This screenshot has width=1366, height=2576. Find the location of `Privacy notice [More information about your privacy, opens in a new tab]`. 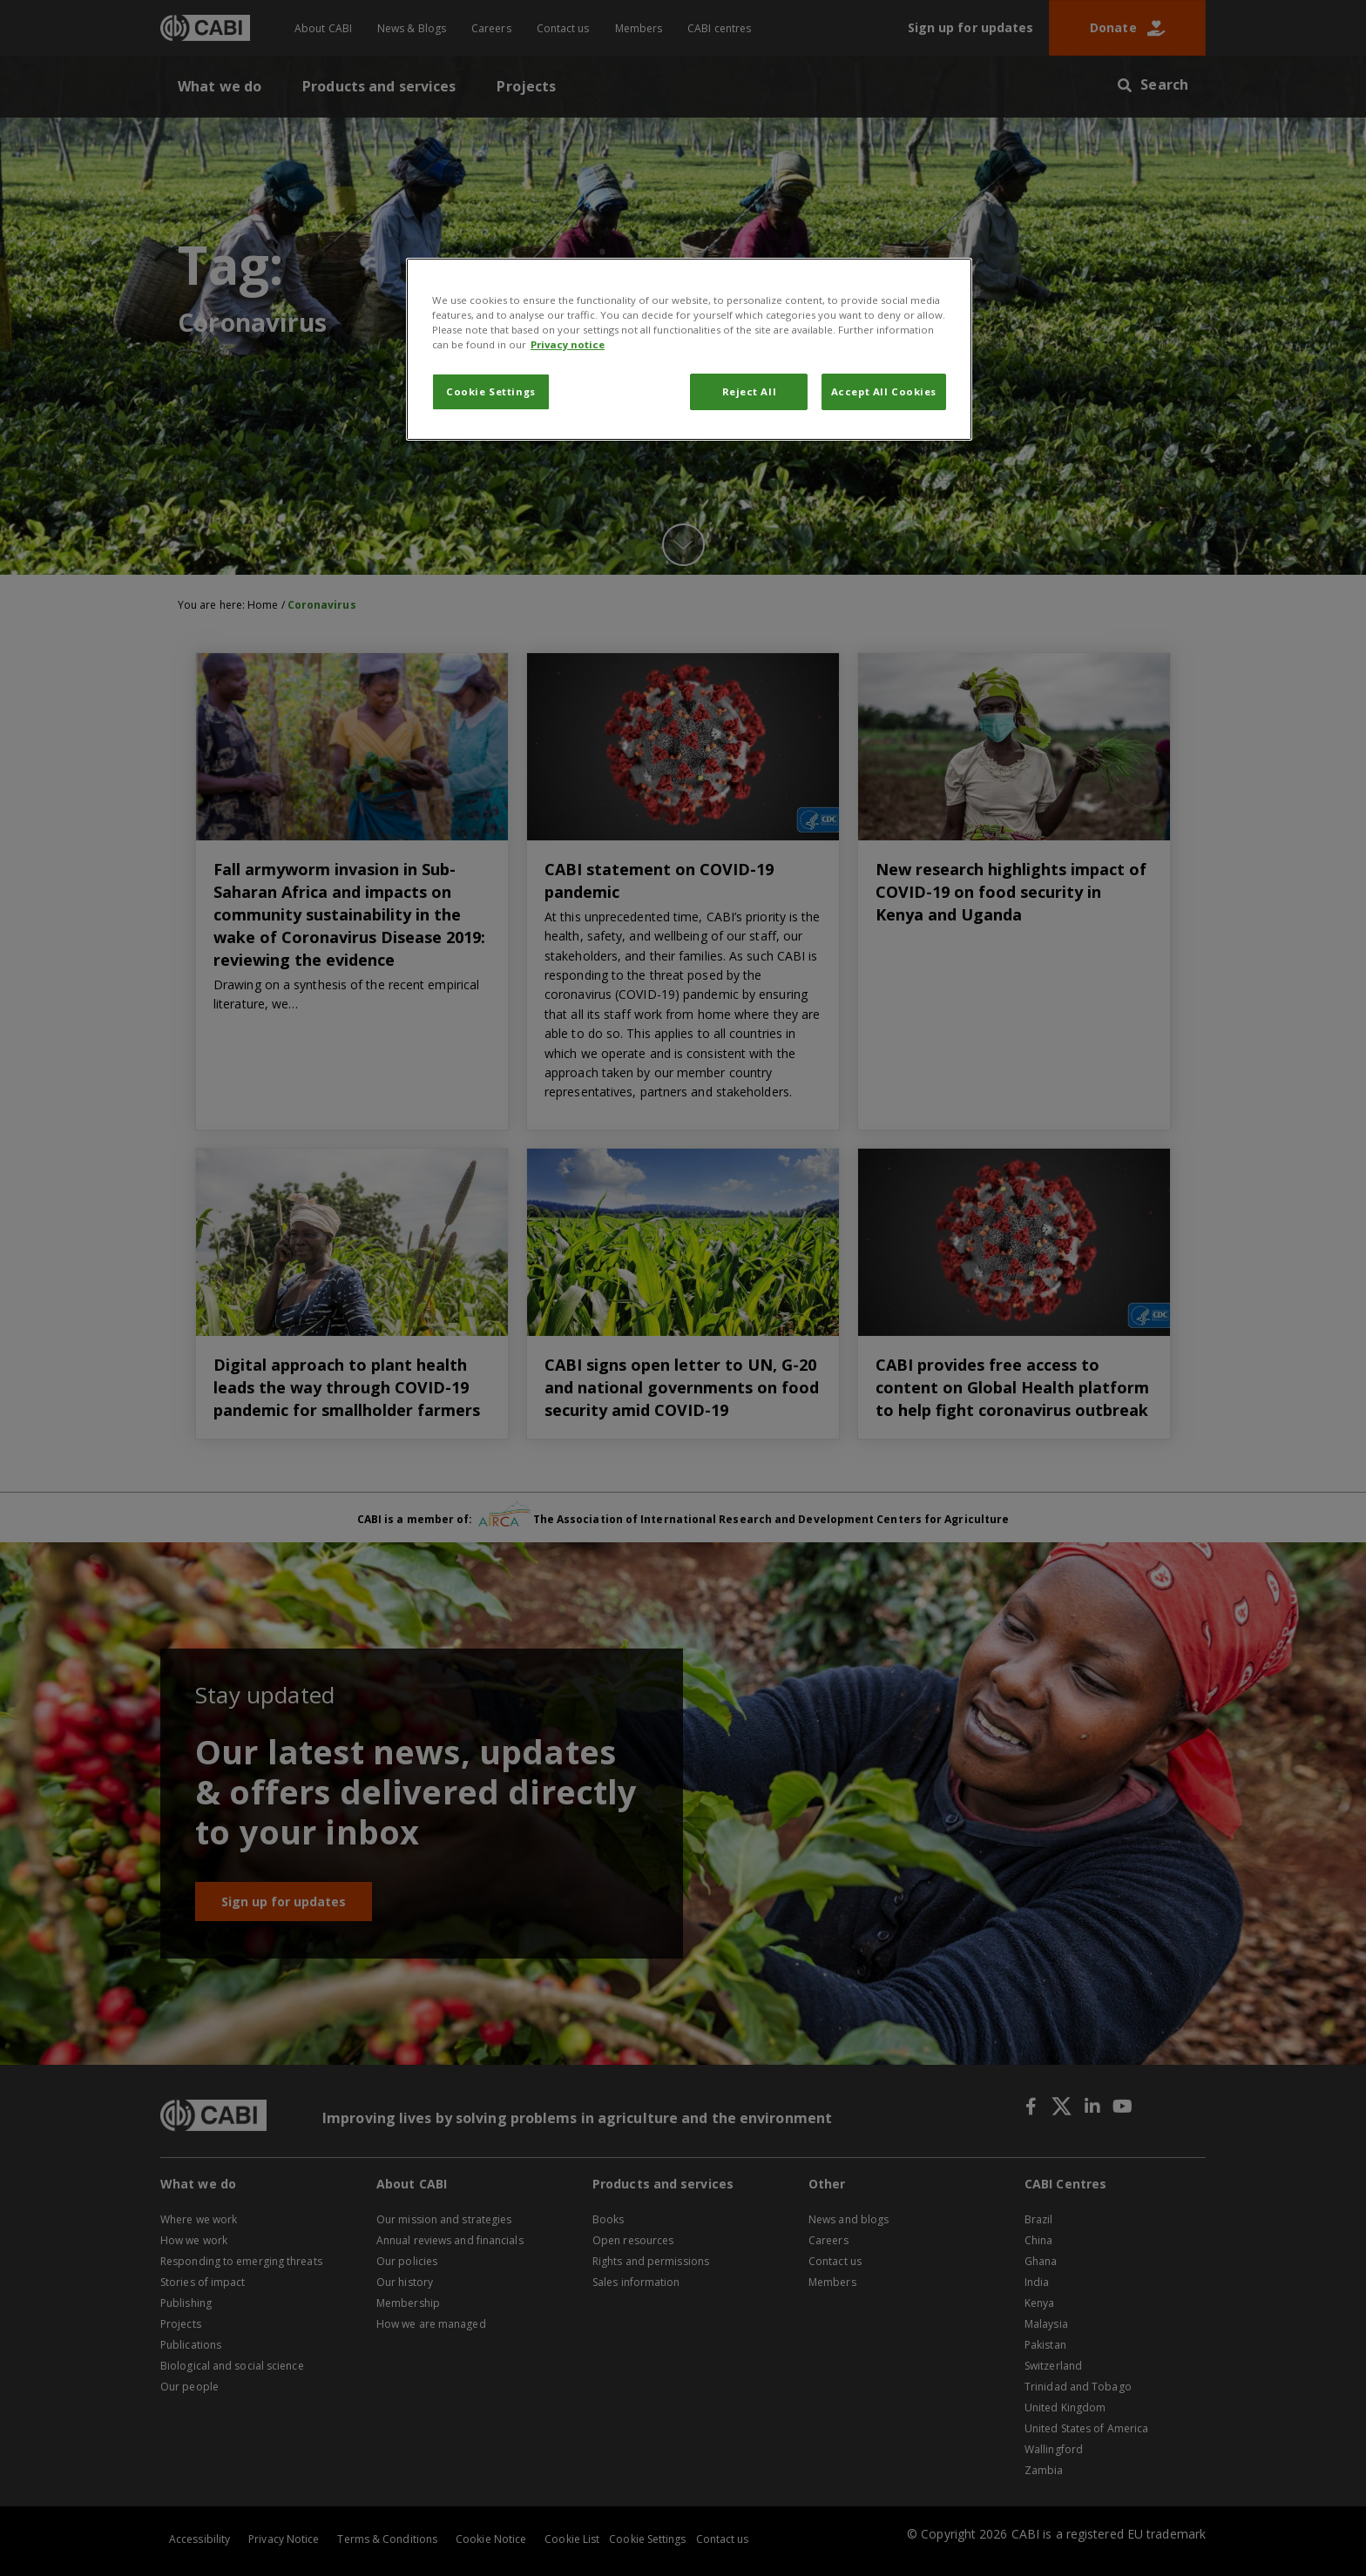

Privacy notice [More information about your privacy, opens in a new tab] is located at coordinates (568, 344).